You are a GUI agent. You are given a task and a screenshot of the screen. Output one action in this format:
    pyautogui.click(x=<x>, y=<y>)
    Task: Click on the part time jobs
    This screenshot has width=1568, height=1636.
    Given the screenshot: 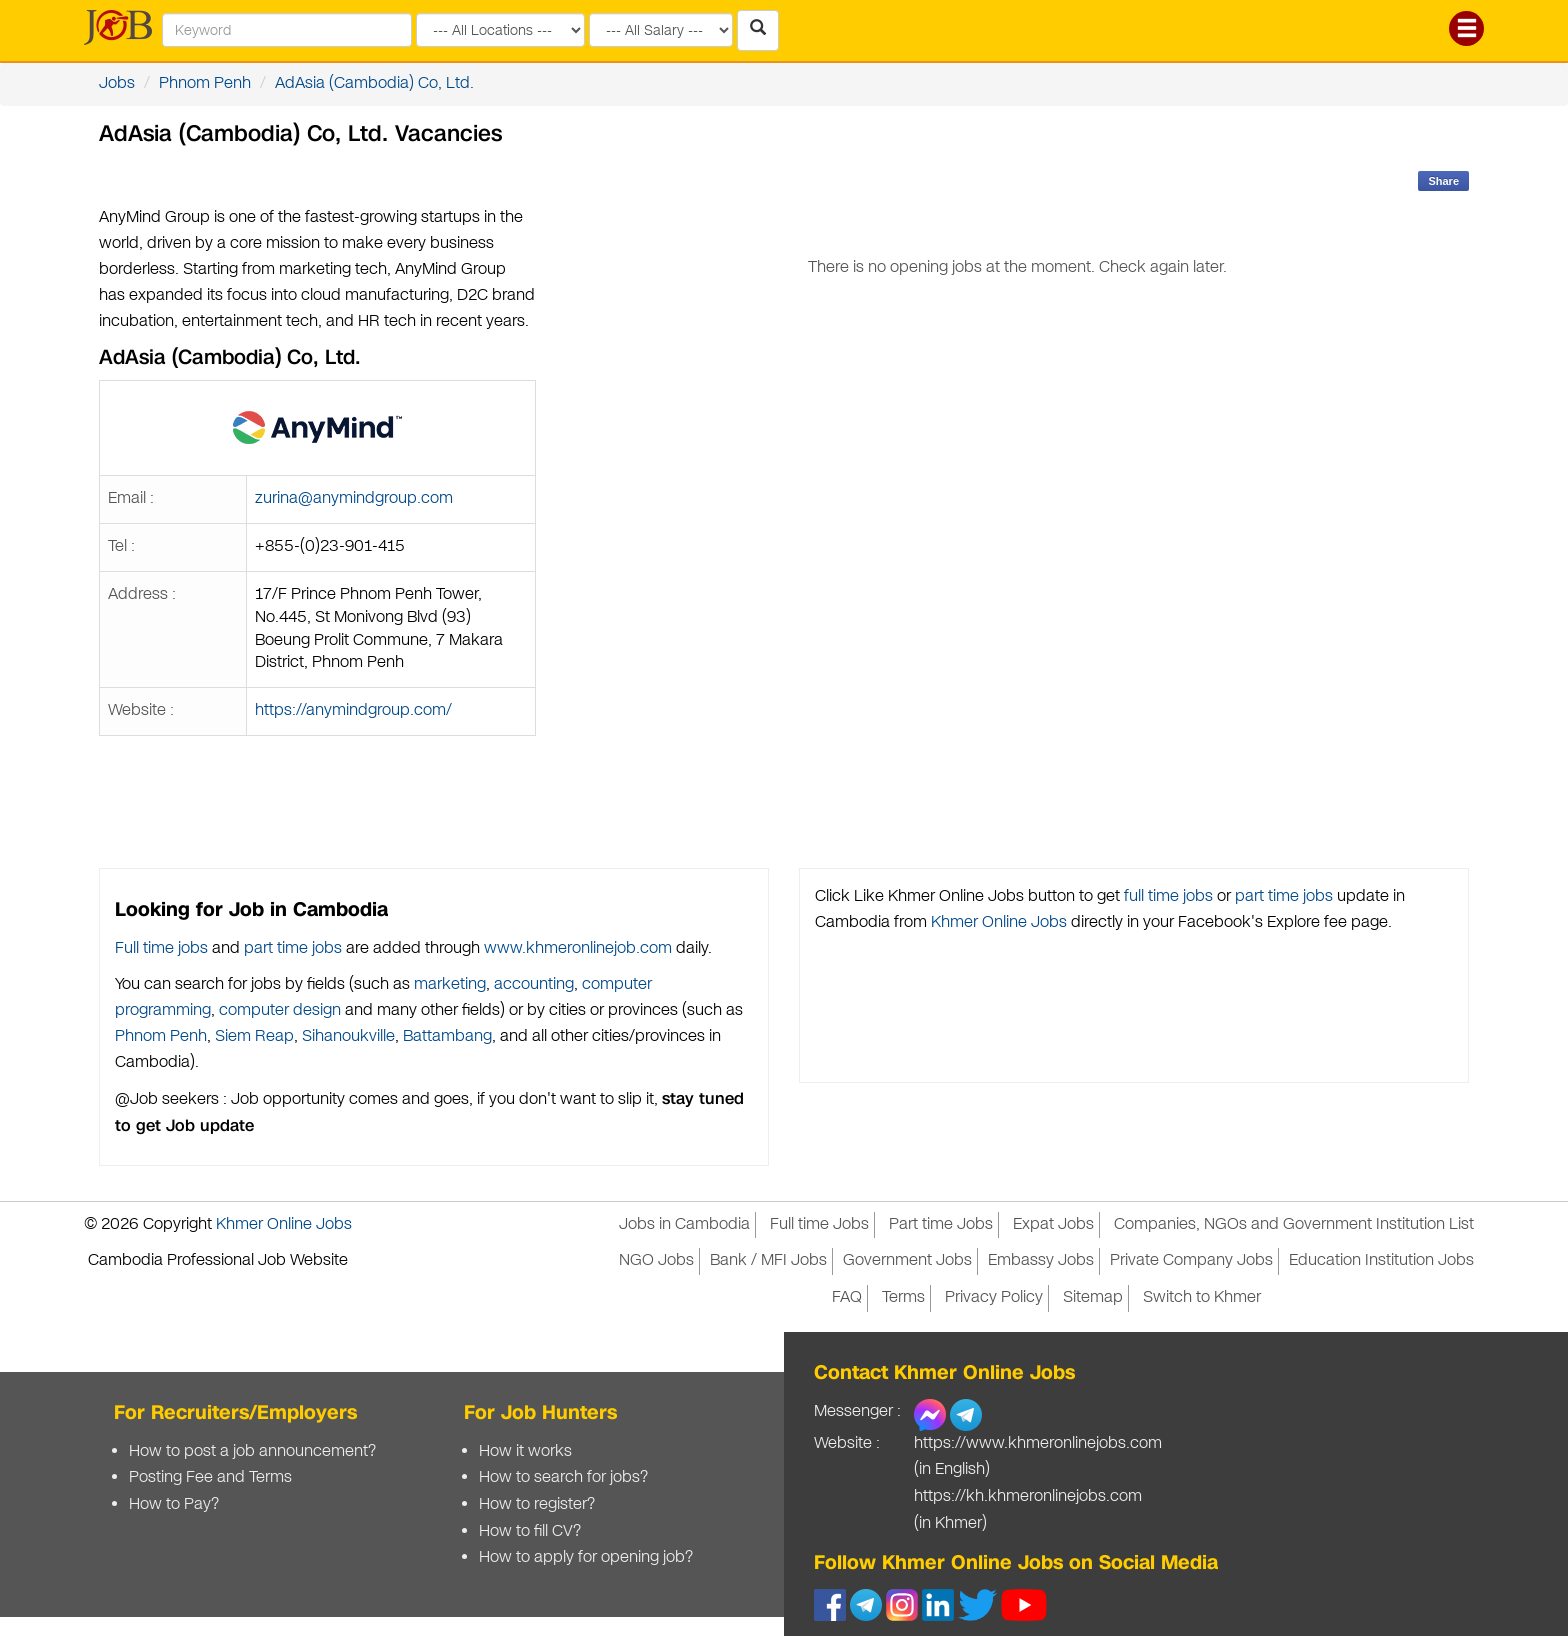 What is the action you would take?
    pyautogui.click(x=293, y=948)
    